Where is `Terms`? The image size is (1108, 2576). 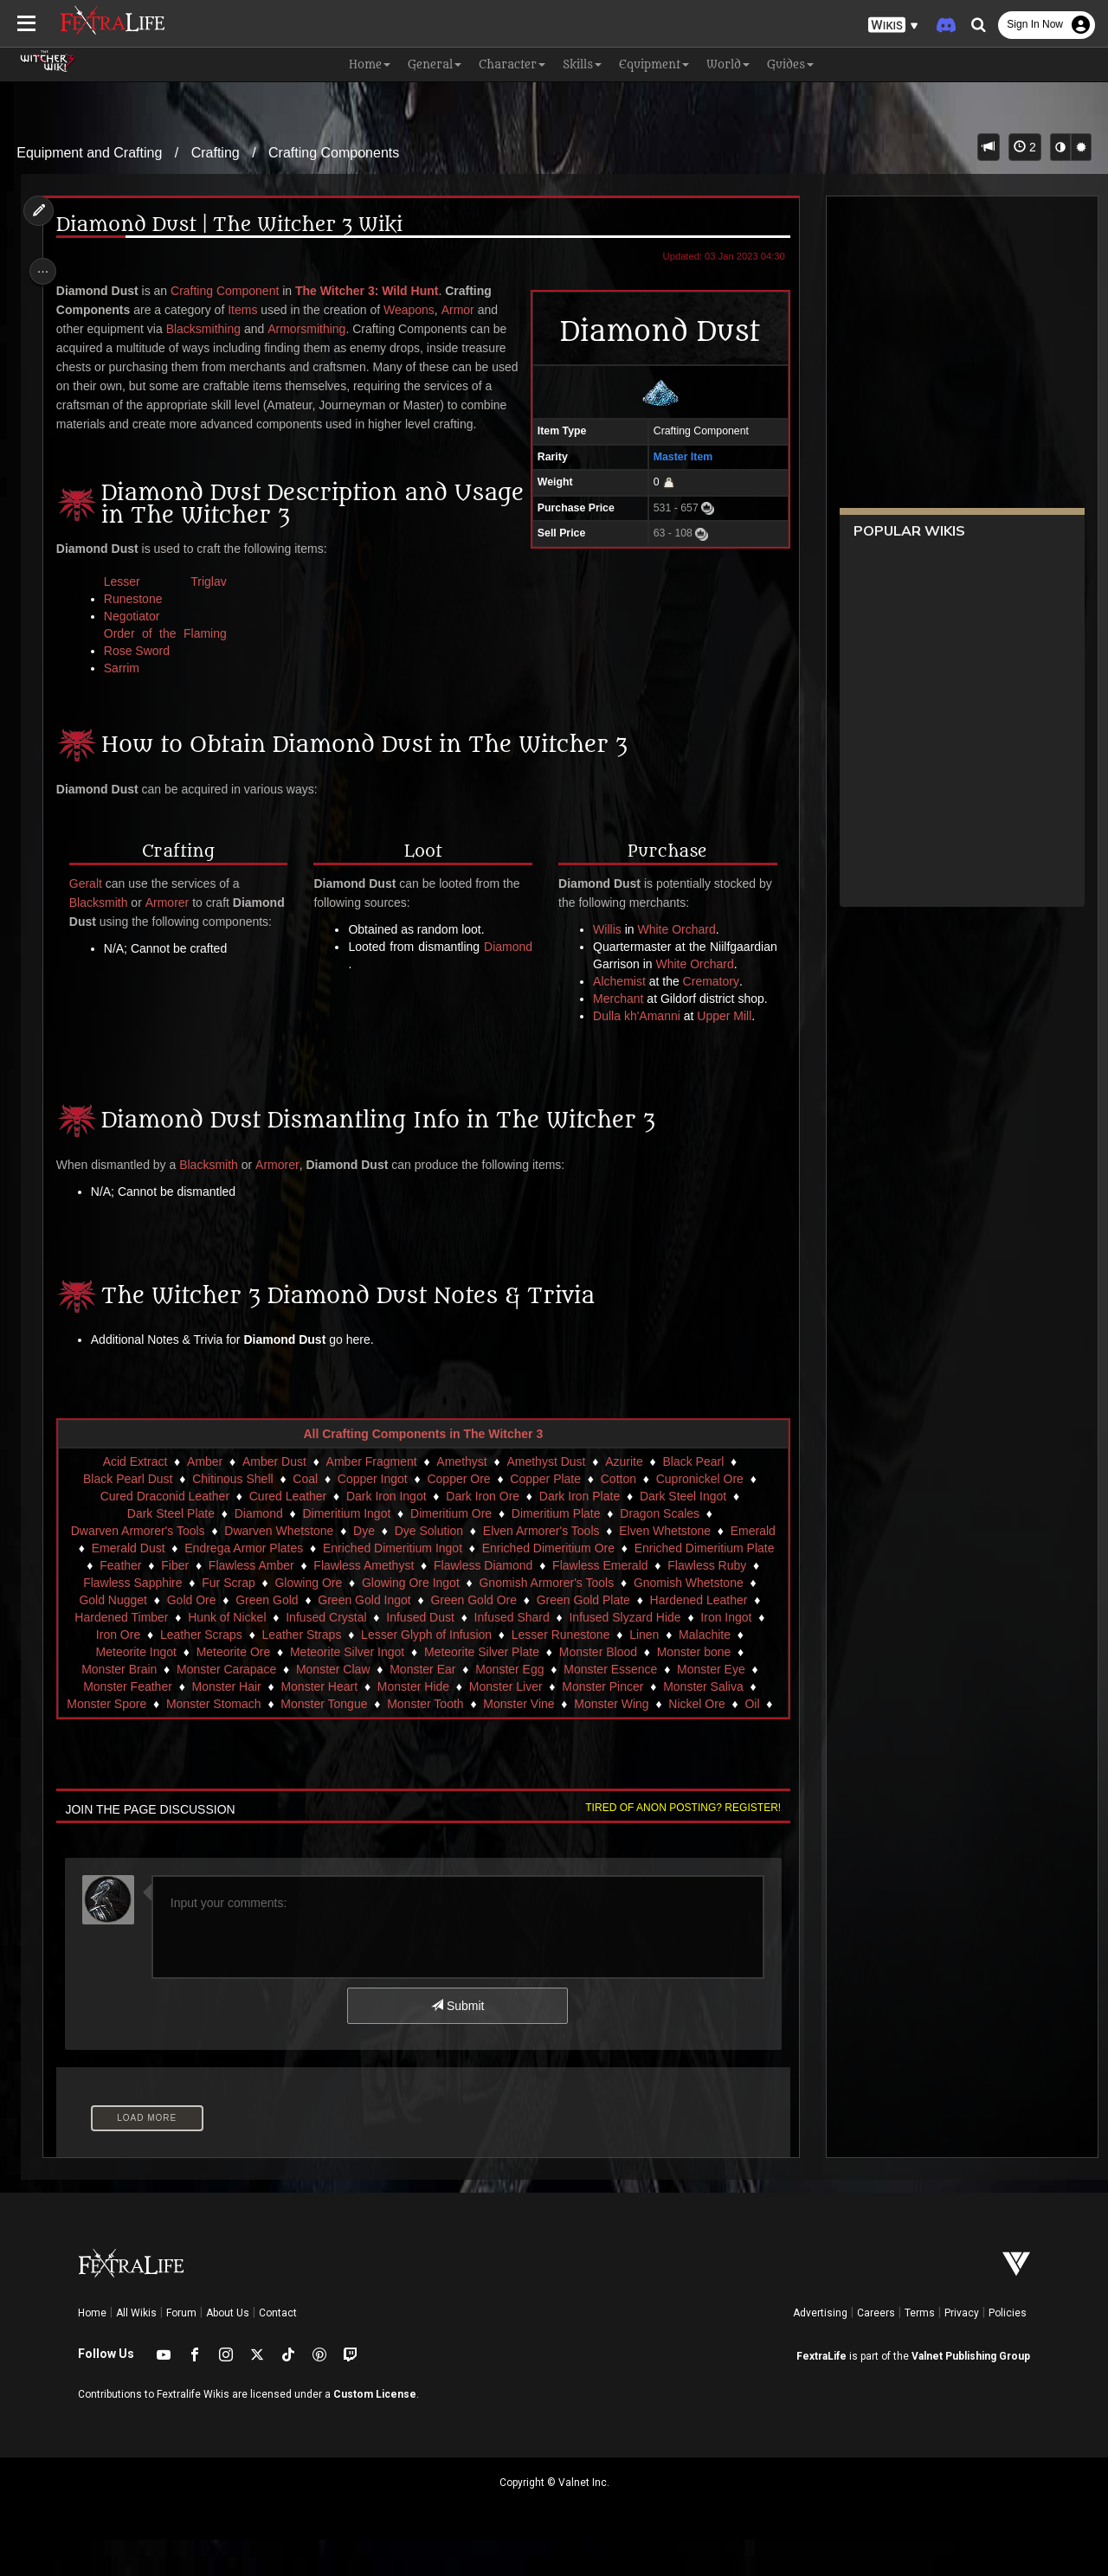 Terms is located at coordinates (920, 2349).